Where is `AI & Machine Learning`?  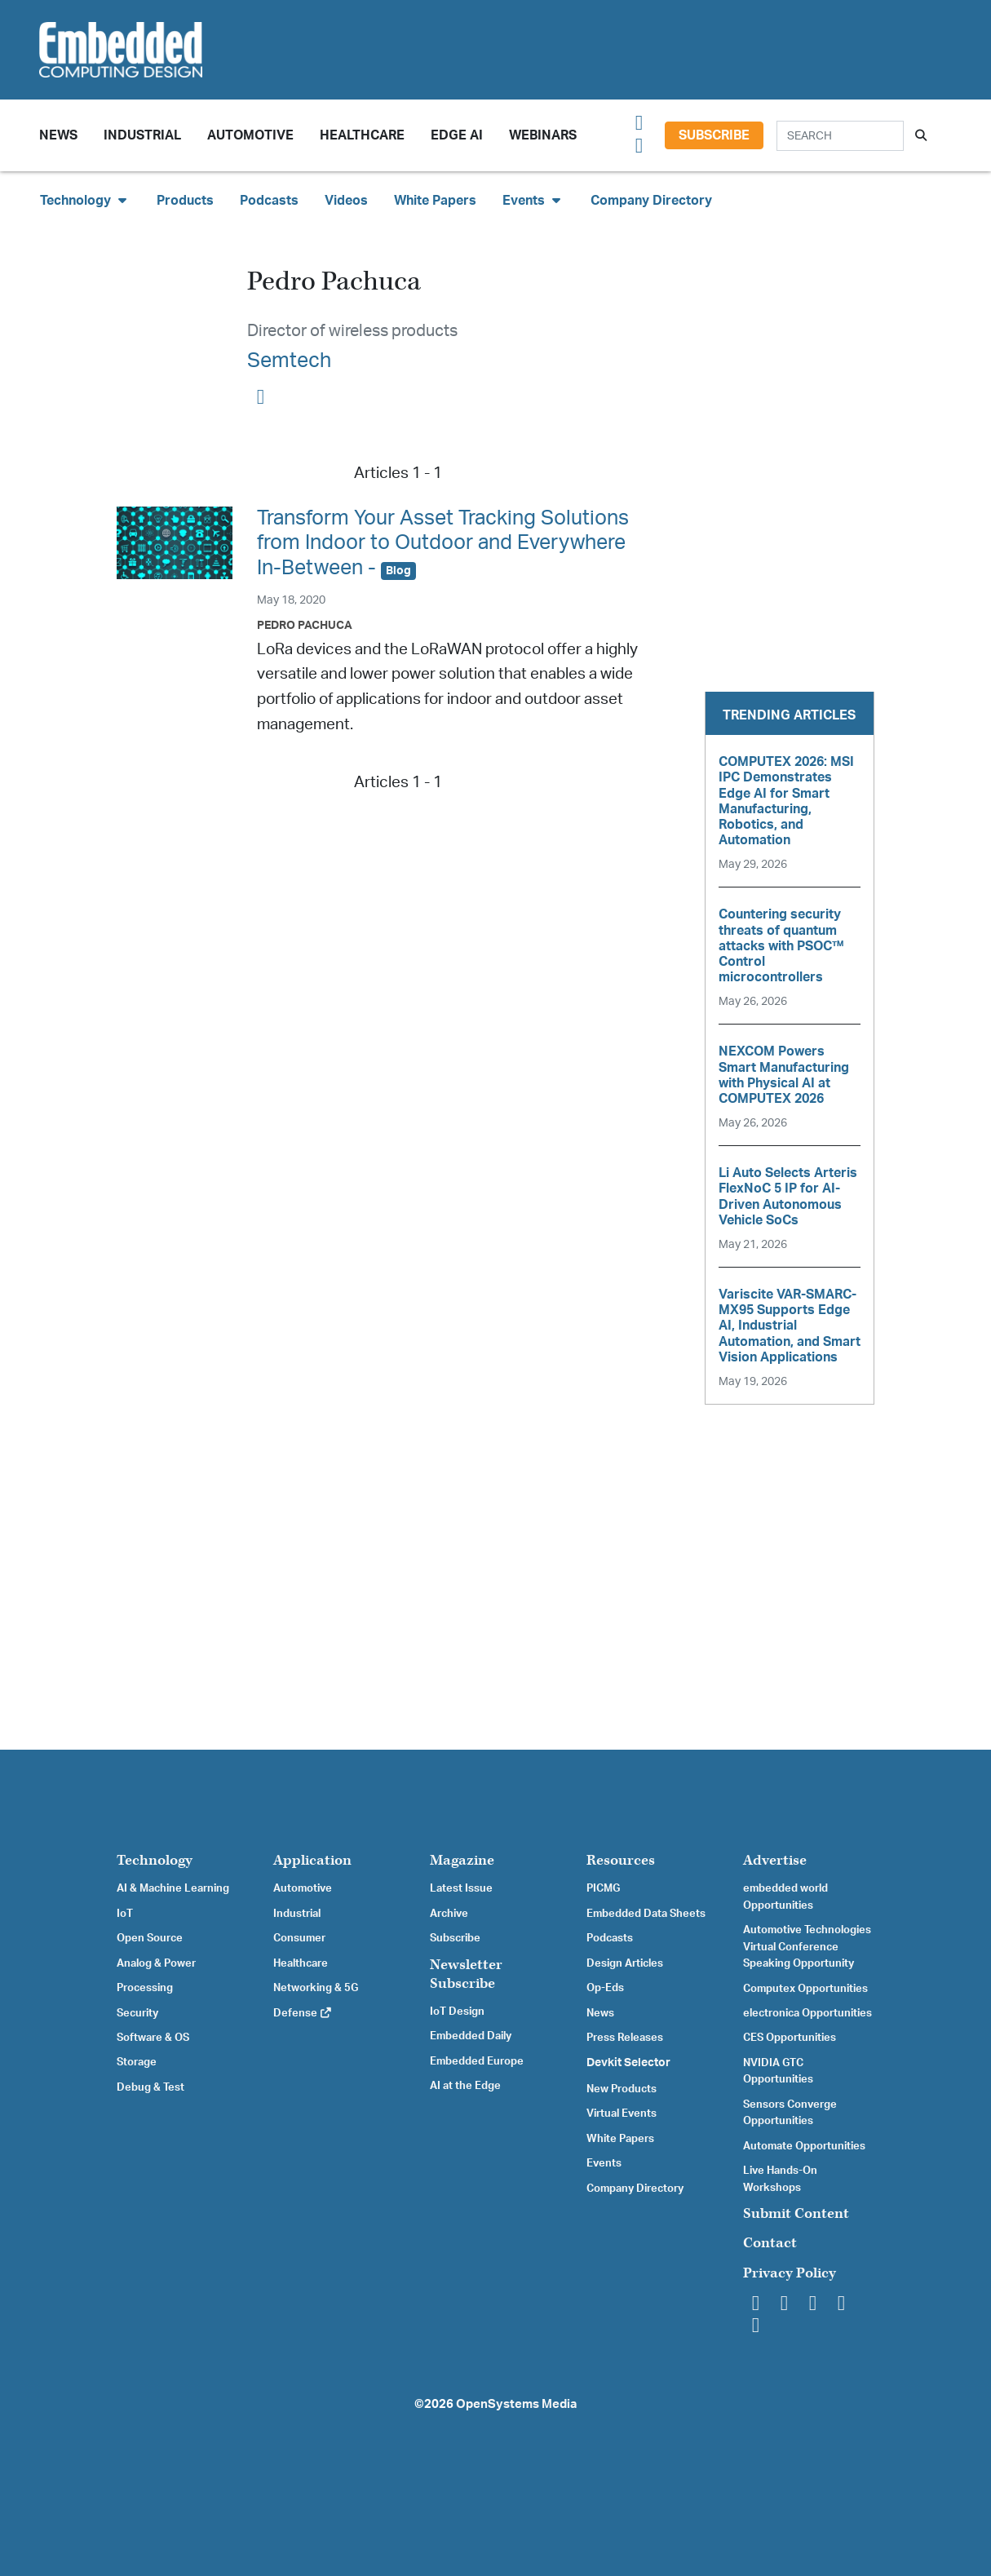 AI & Machine Learning is located at coordinates (173, 1888).